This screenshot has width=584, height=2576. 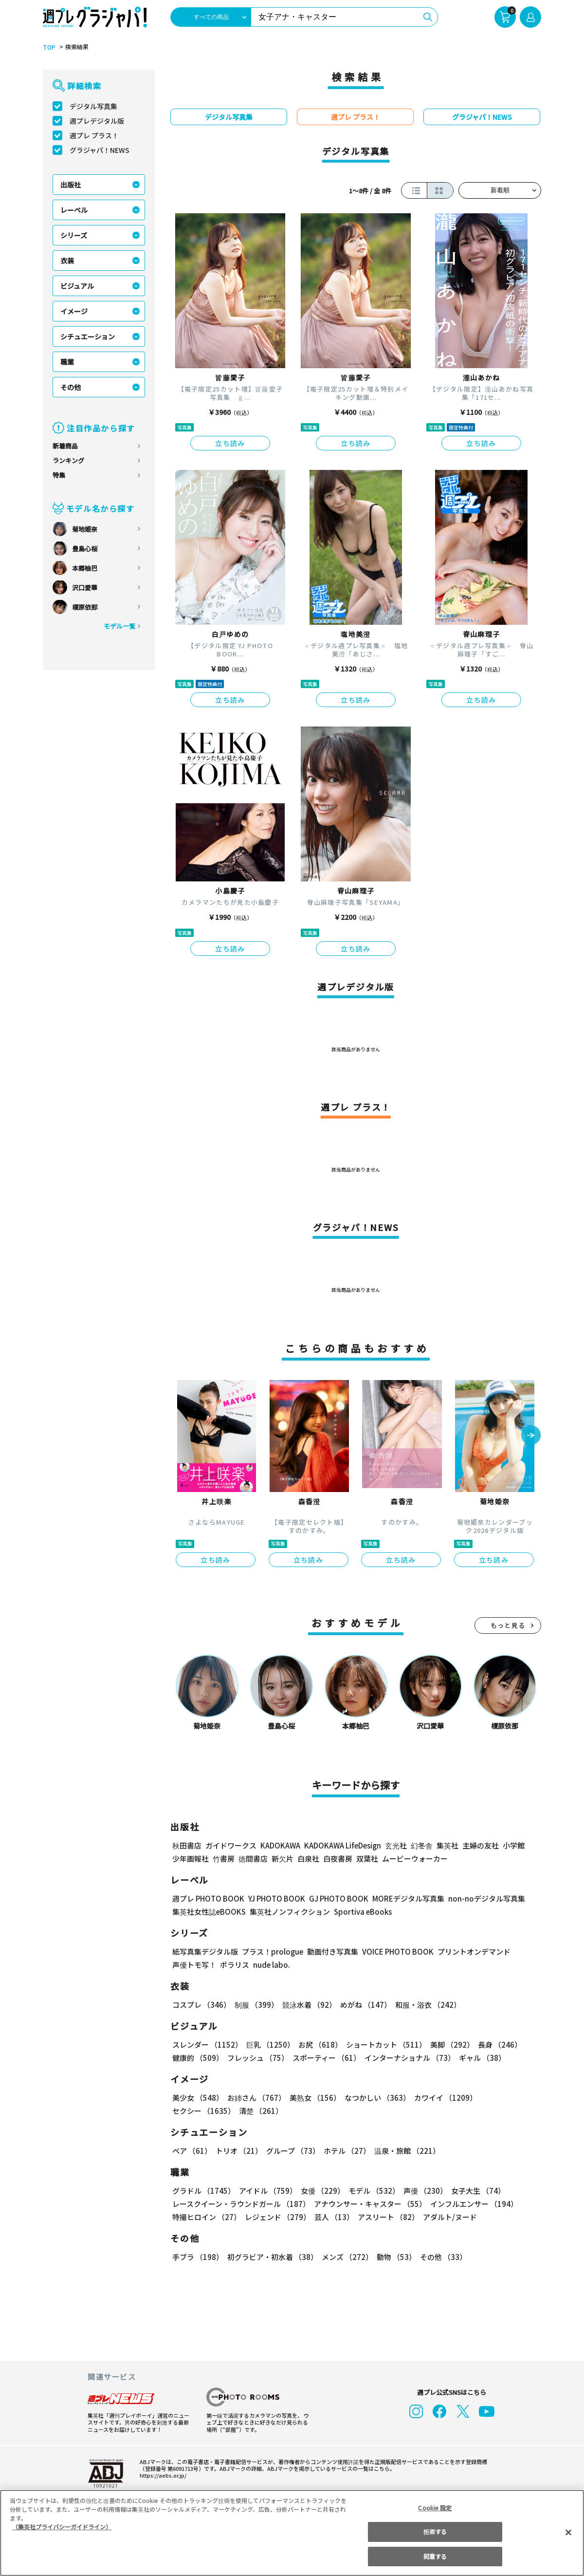 I want to click on 徳間書店, so click(x=253, y=1858).